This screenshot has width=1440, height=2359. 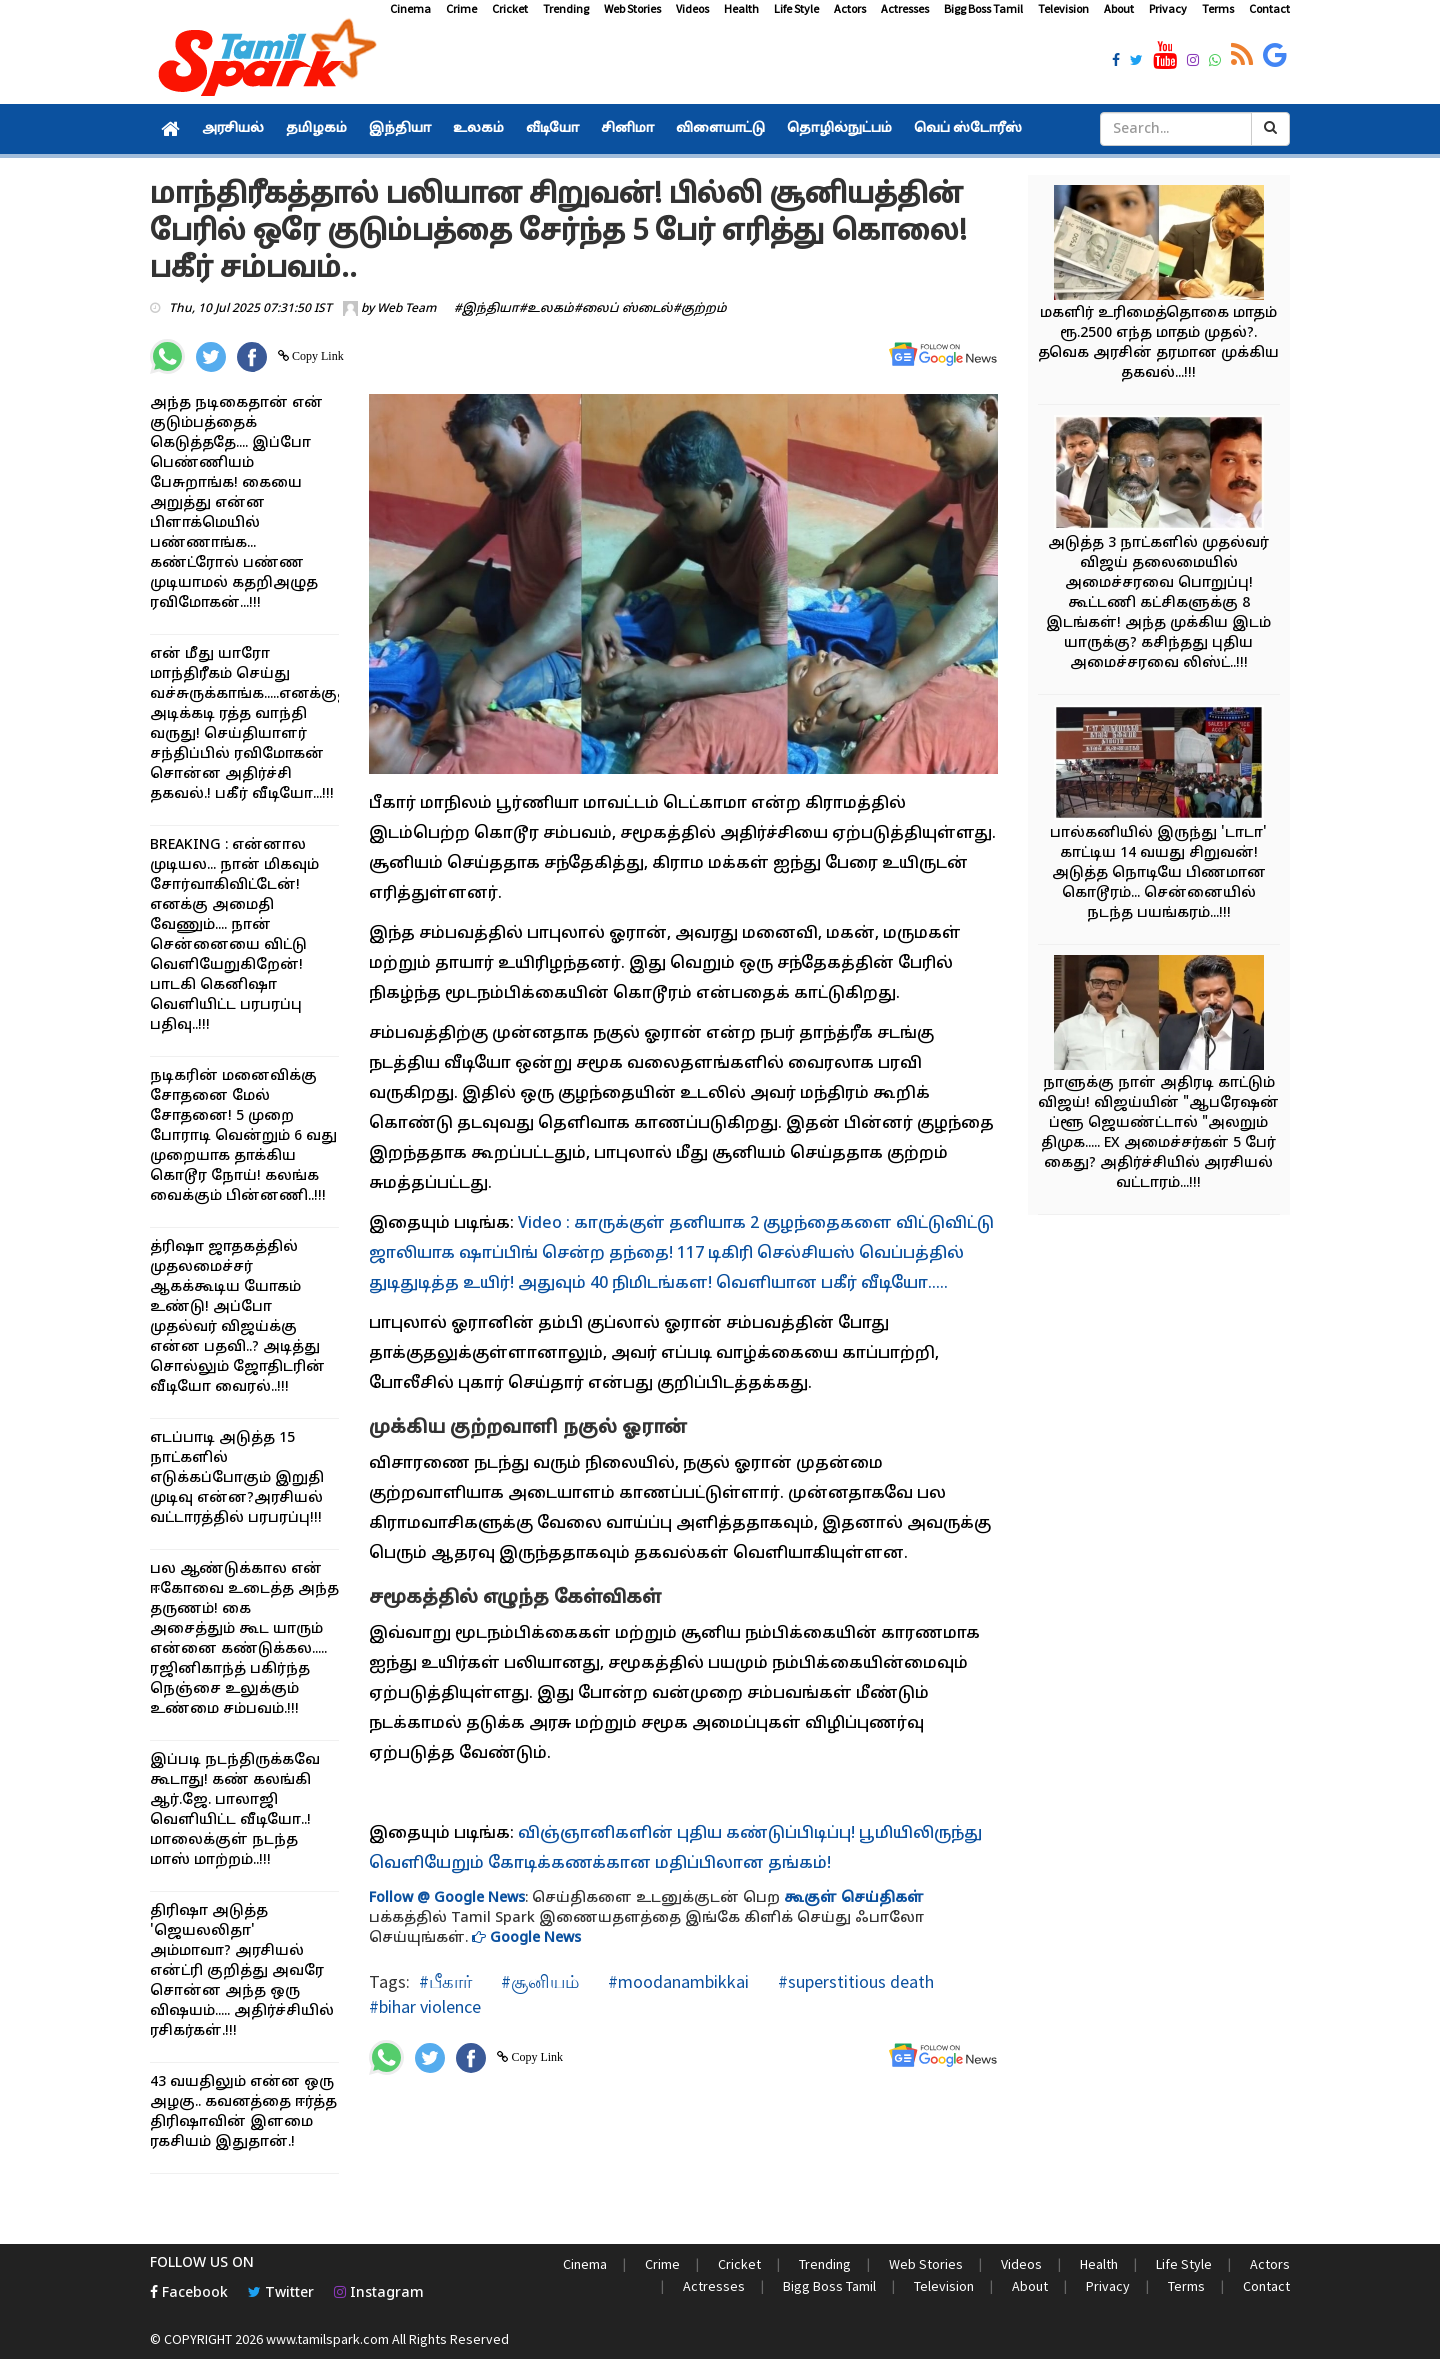 I want to click on Terms, so click(x=1218, y=8).